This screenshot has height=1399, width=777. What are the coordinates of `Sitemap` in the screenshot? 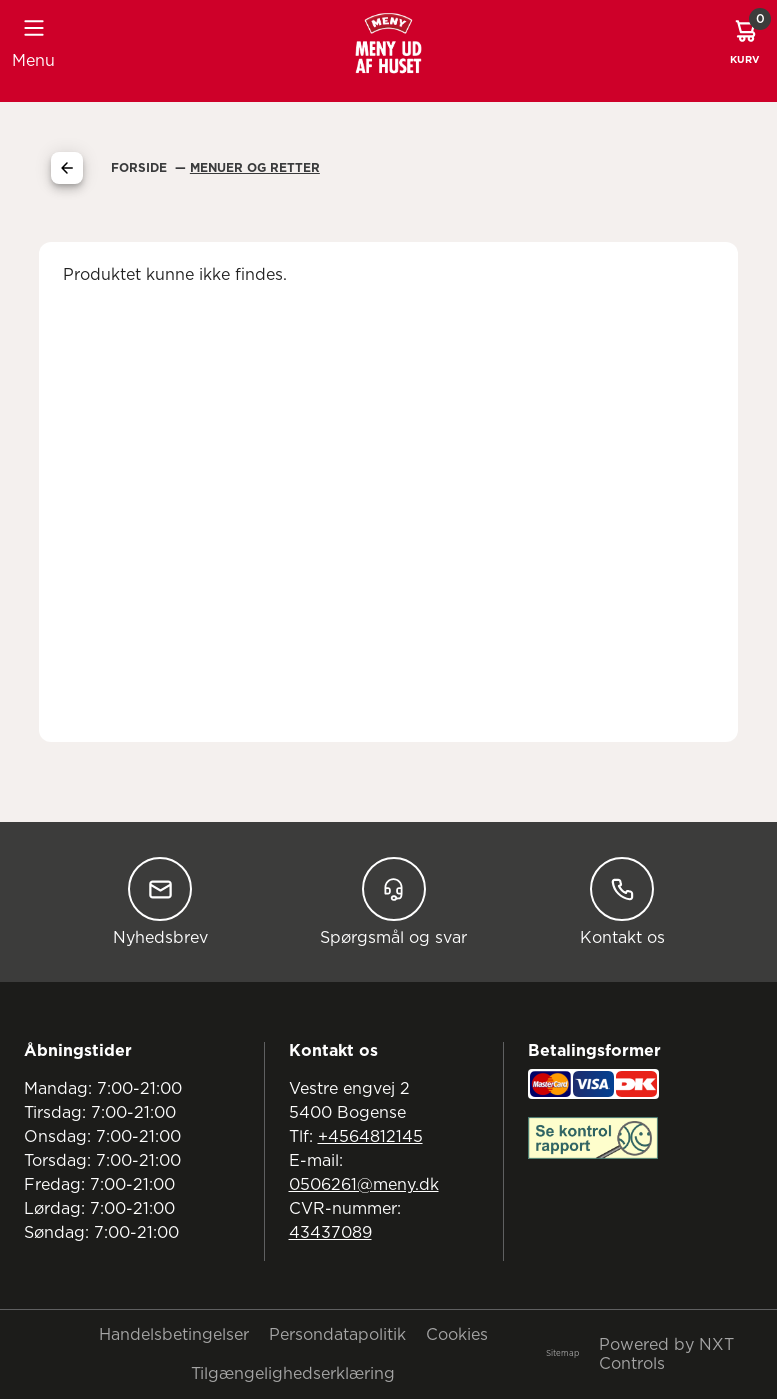 It's located at (562, 1354).